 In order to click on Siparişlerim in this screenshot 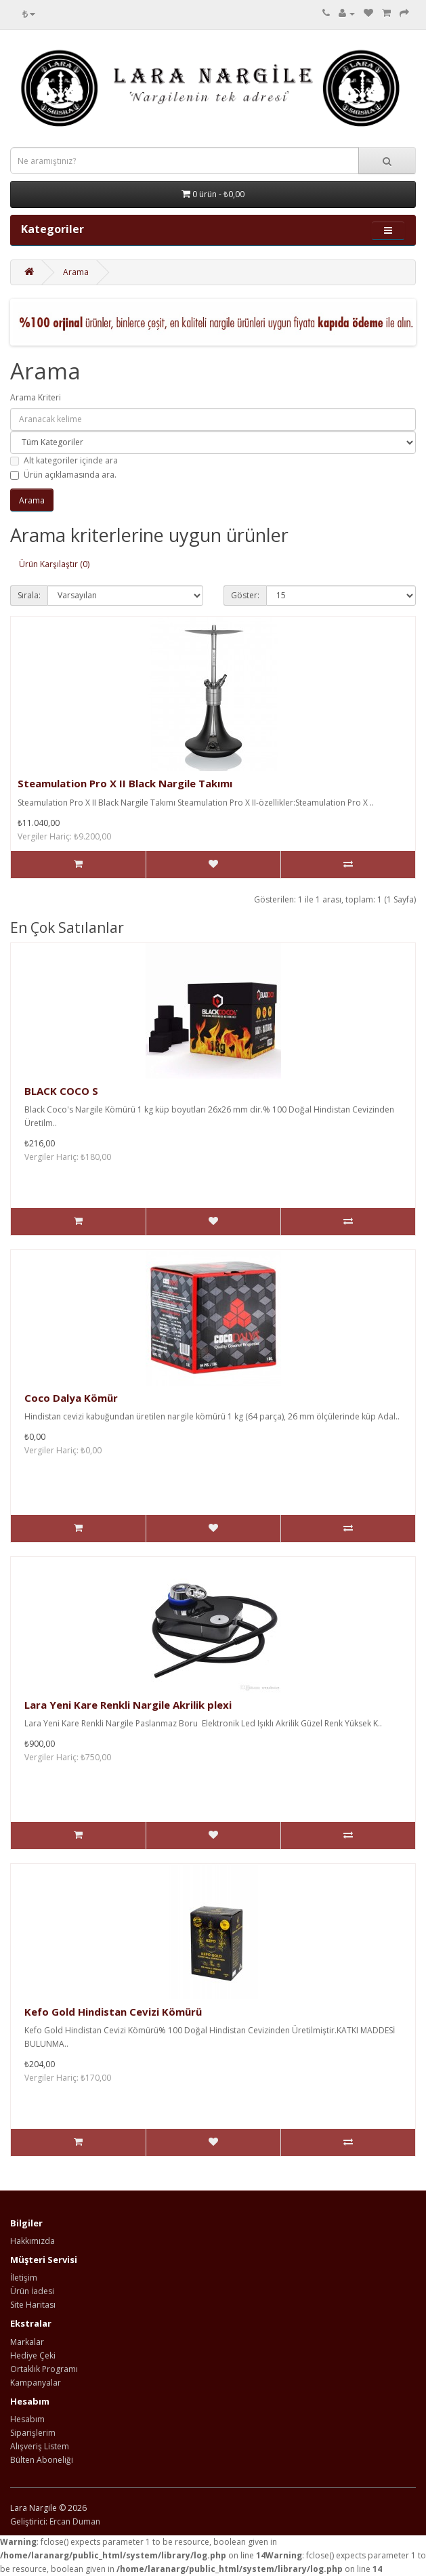, I will do `click(33, 2432)`.